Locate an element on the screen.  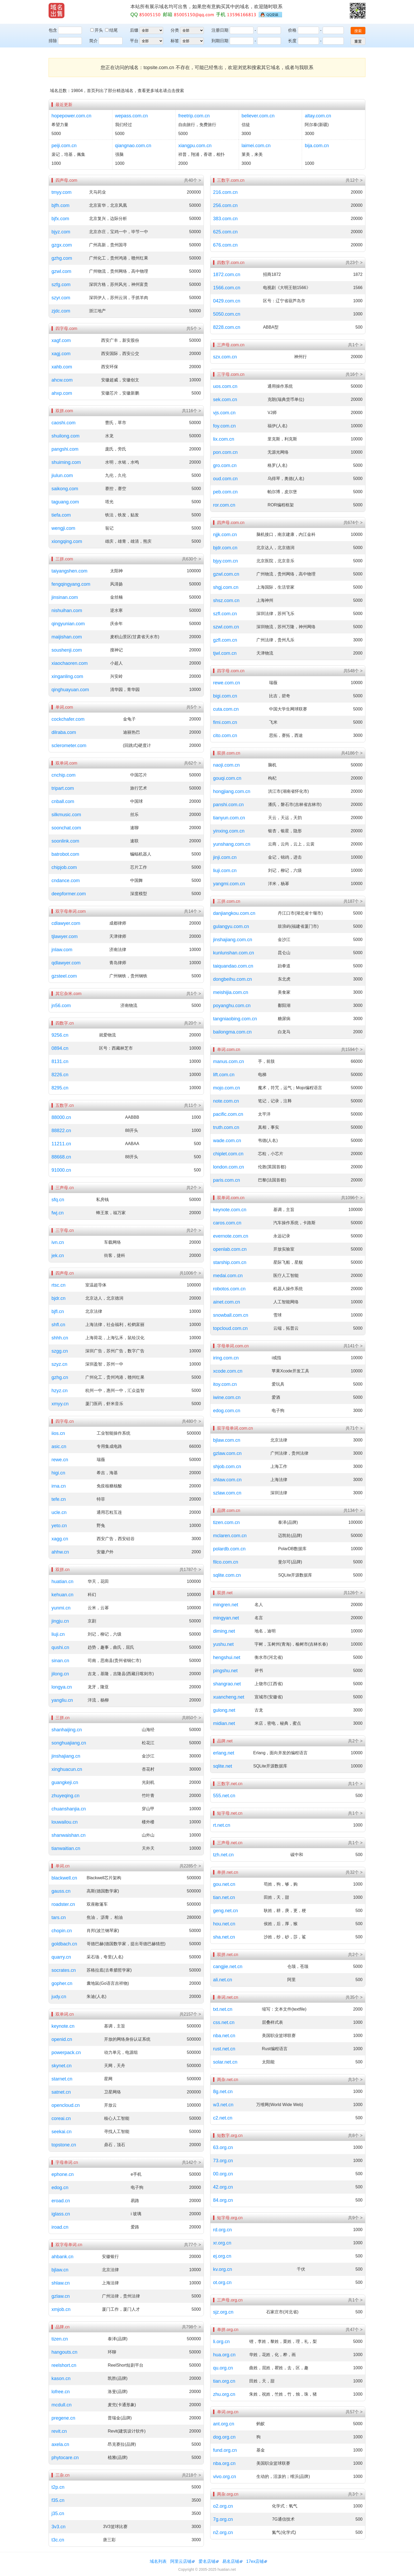
iios.cn is located at coordinates (58, 1433).